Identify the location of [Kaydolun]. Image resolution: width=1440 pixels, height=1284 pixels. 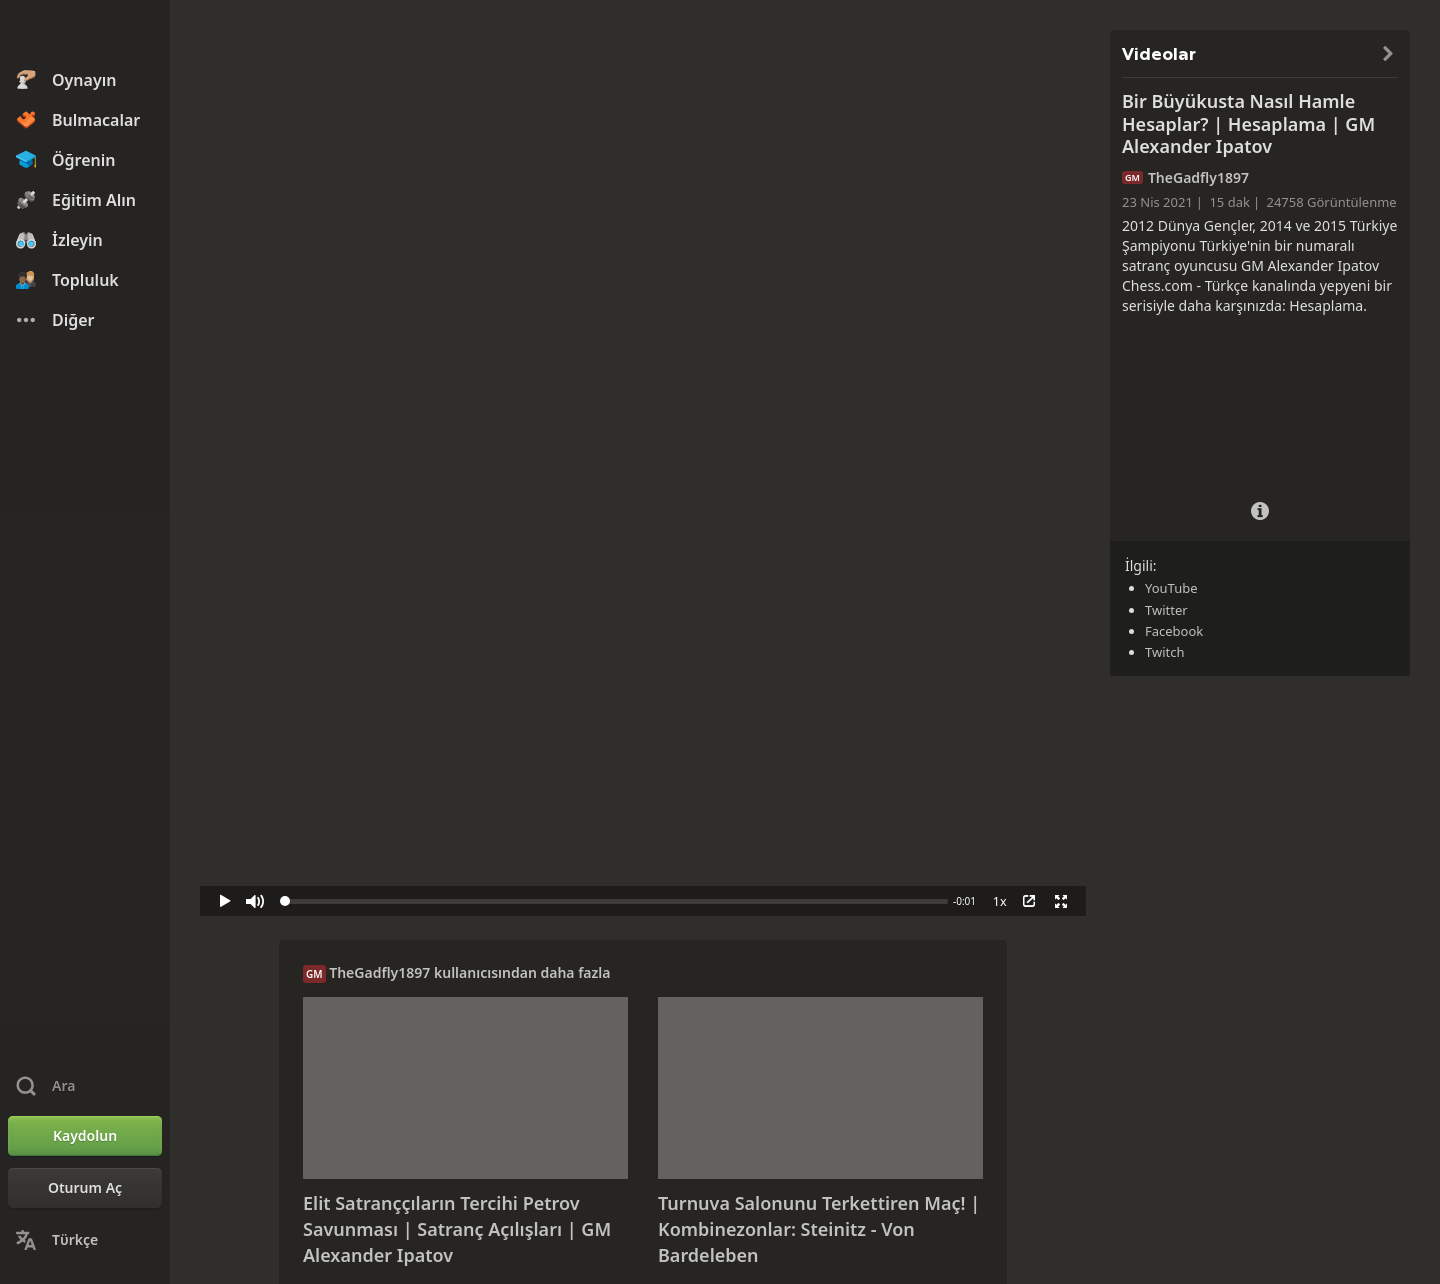
(85, 1136).